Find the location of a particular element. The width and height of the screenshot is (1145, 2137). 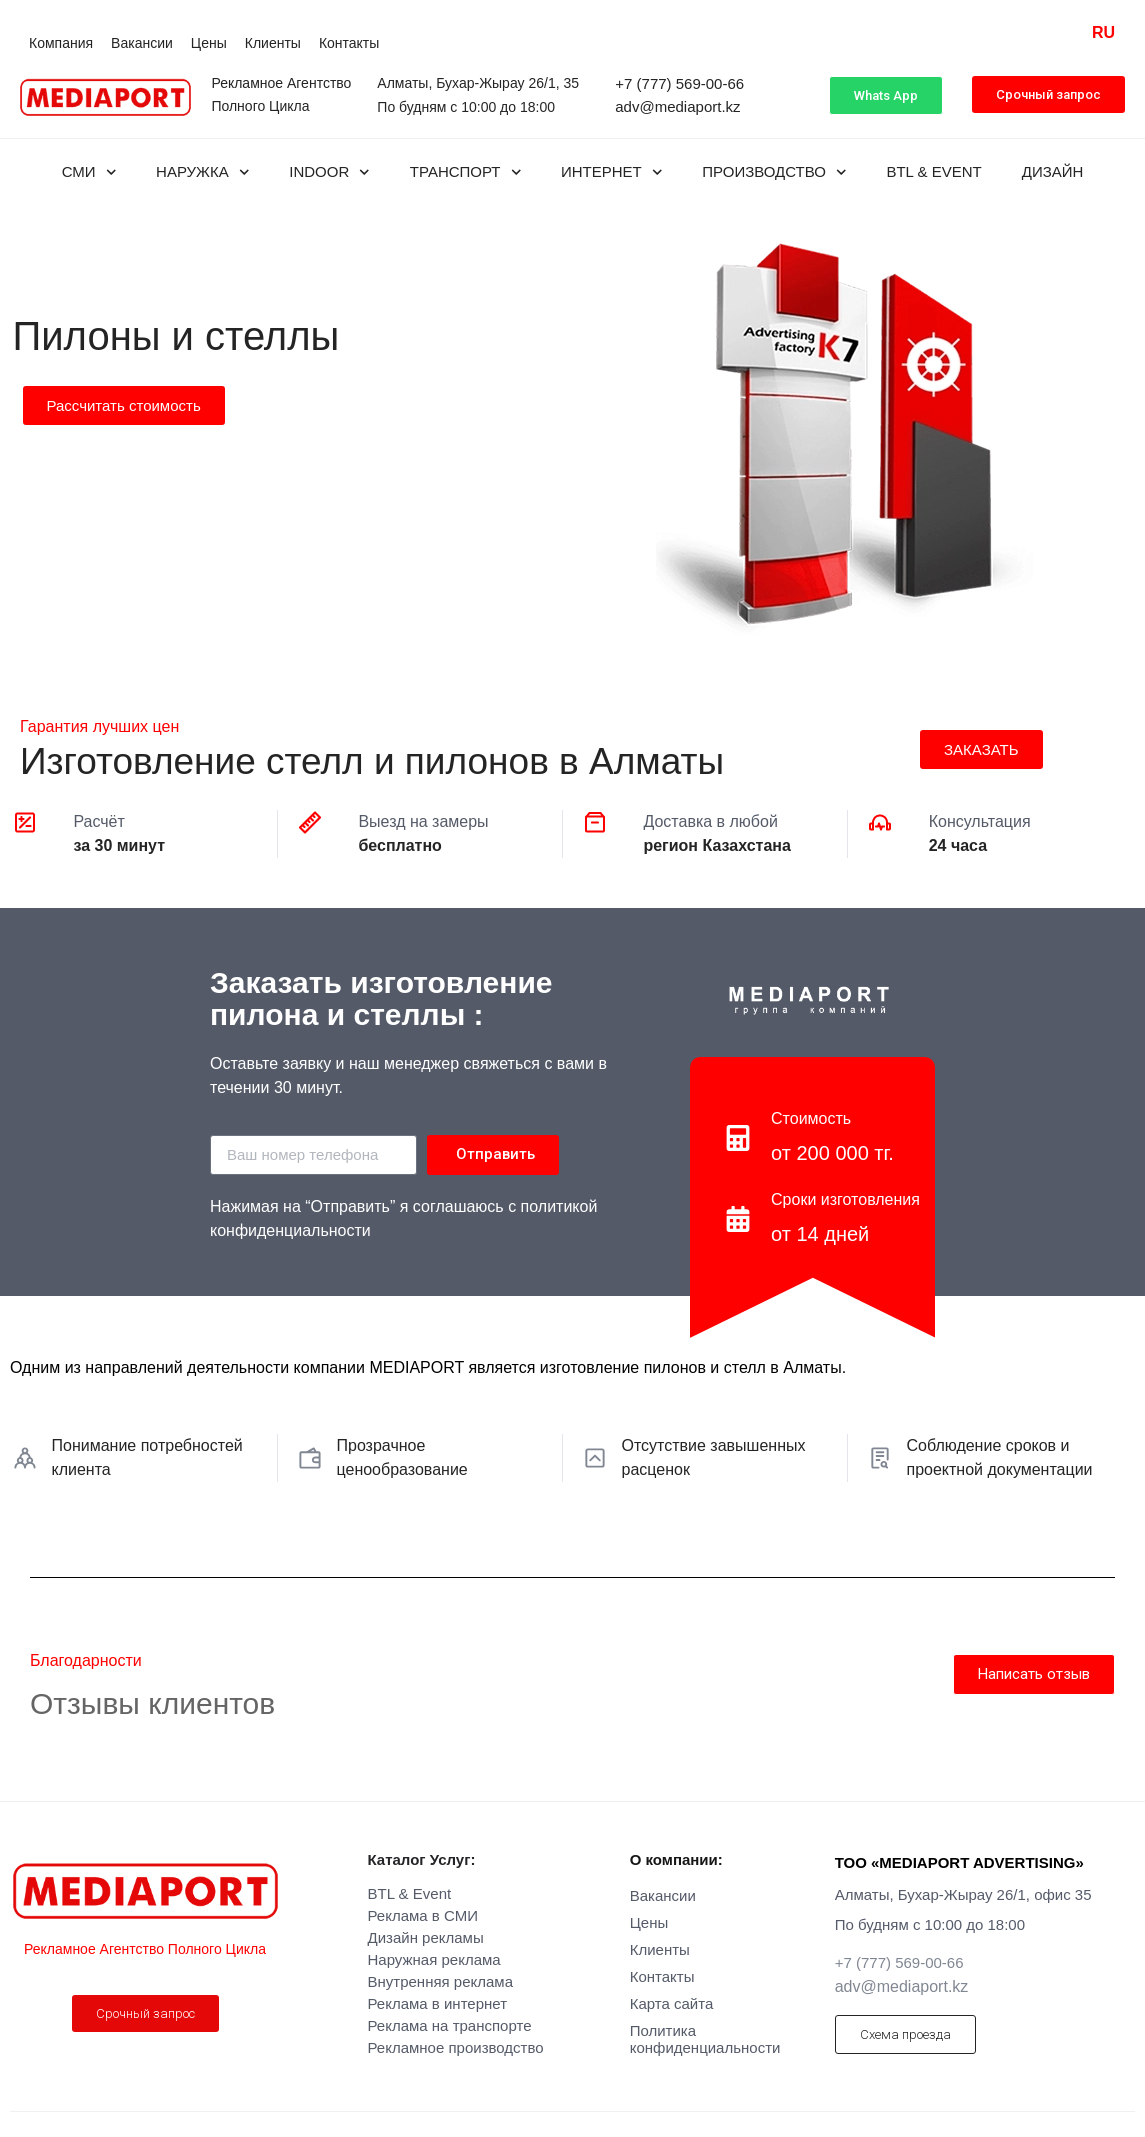

Клиенты is located at coordinates (273, 43).